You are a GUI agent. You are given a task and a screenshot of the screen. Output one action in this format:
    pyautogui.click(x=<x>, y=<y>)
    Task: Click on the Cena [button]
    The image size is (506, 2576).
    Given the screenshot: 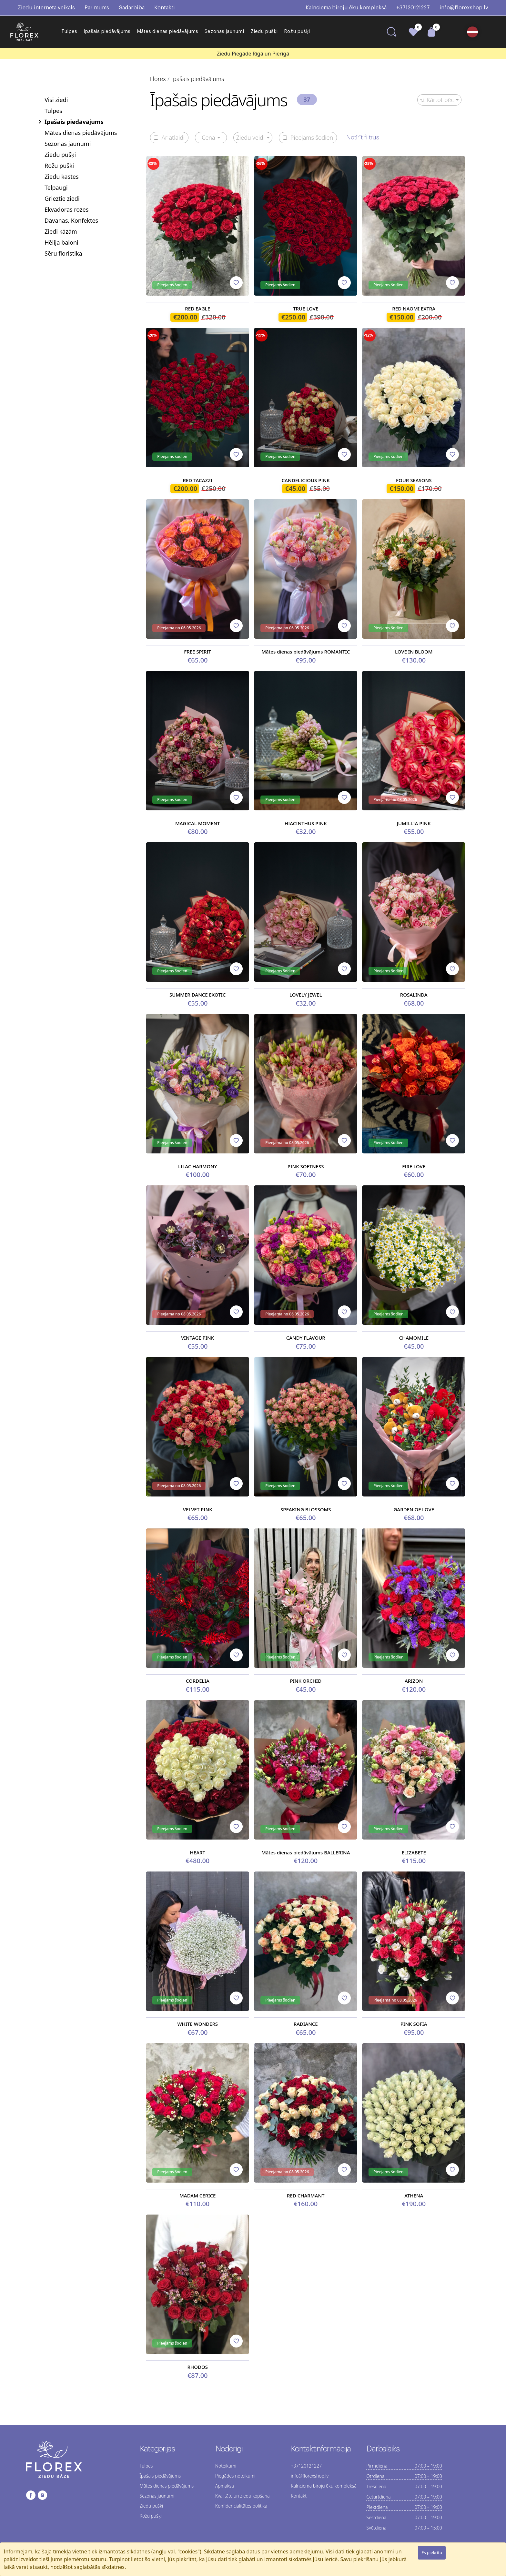 What is the action you would take?
    pyautogui.click(x=208, y=137)
    